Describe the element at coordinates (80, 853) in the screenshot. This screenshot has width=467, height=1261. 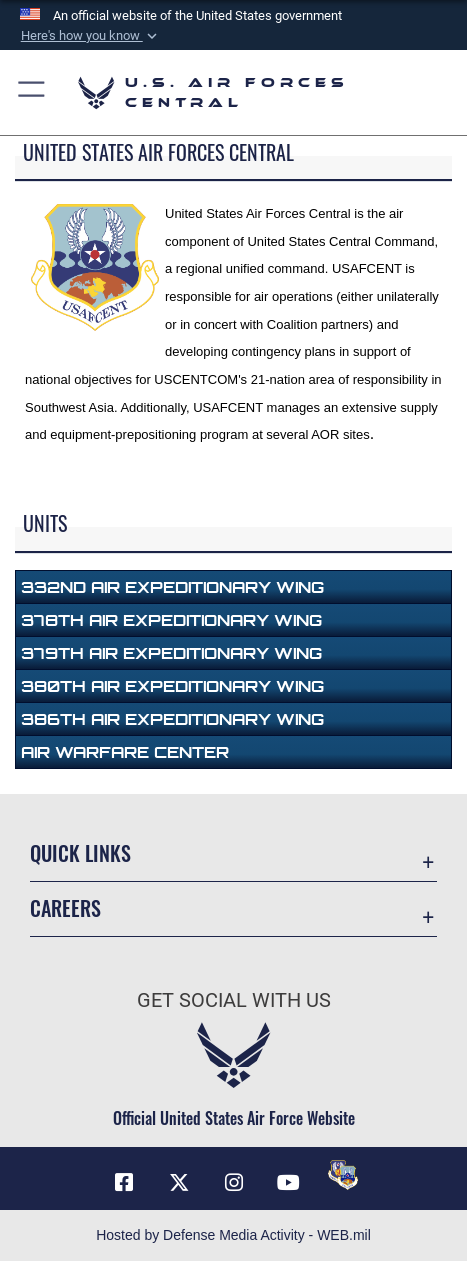
I see `Quick Links` at that location.